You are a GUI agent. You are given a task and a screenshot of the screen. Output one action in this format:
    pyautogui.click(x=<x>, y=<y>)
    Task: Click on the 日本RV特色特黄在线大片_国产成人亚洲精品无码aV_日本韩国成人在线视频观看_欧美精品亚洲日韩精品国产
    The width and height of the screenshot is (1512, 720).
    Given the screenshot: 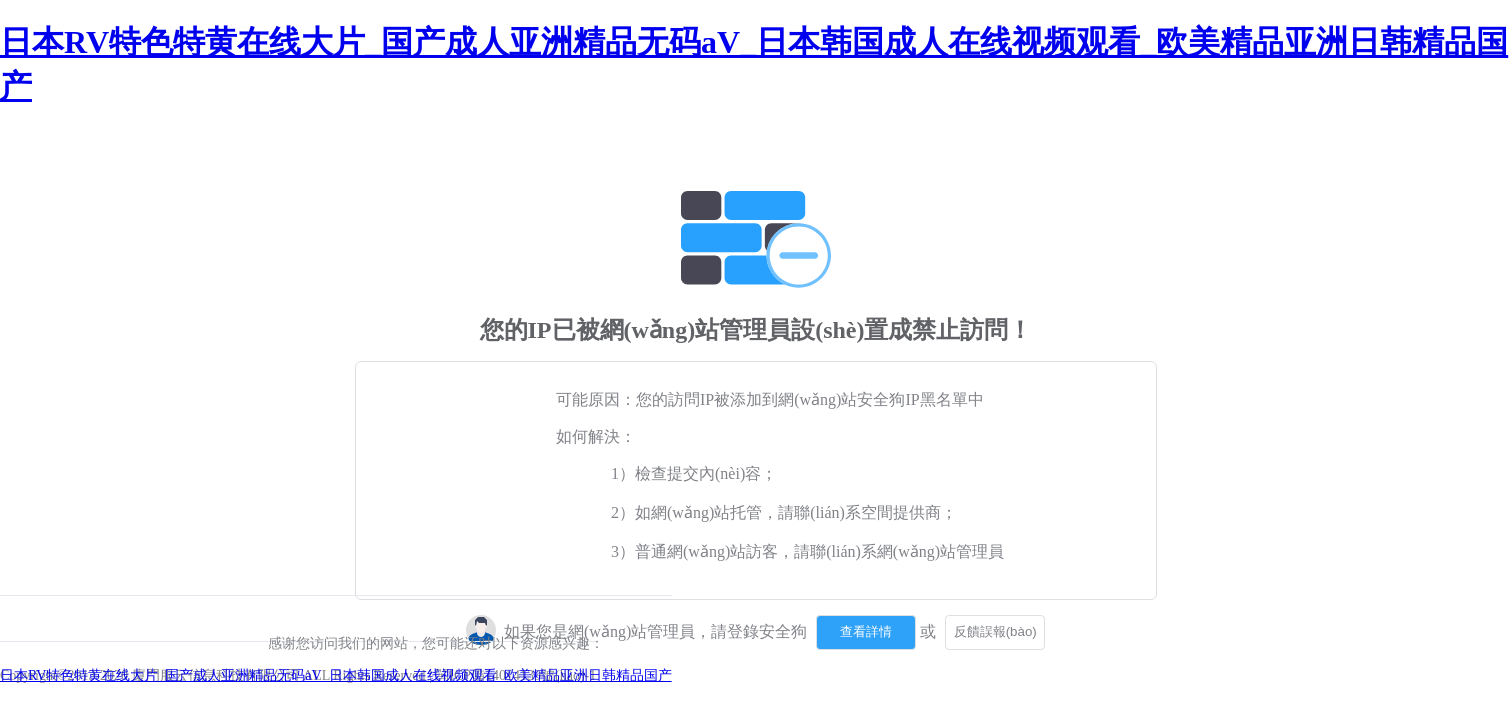 What is the action you would take?
    pyautogui.click(x=336, y=675)
    